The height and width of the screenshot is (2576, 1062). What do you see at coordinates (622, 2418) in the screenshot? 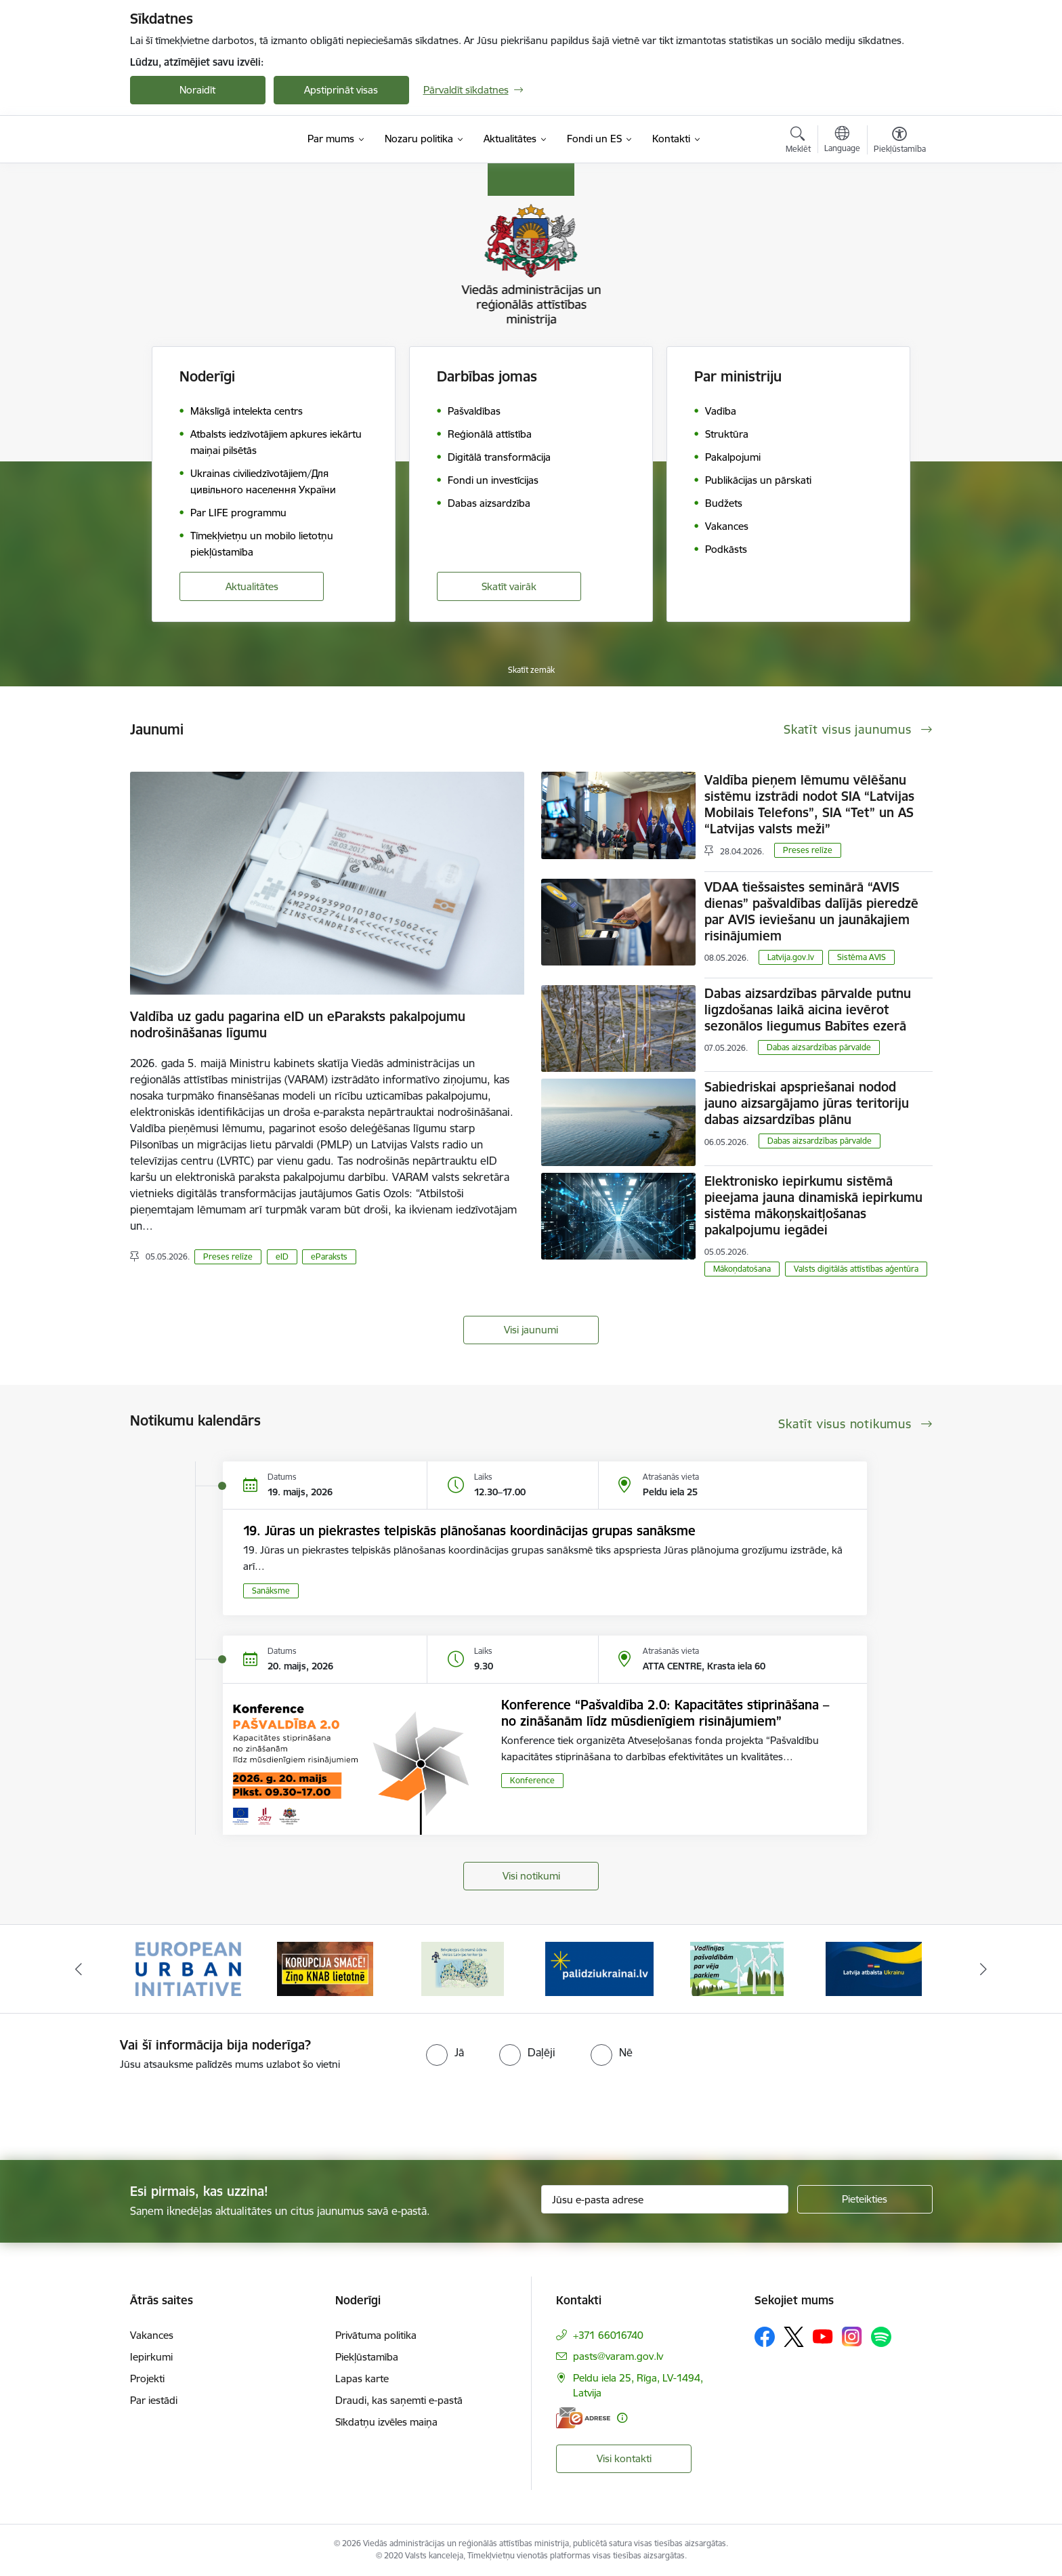
I see `[Papildu informācija]` at bounding box center [622, 2418].